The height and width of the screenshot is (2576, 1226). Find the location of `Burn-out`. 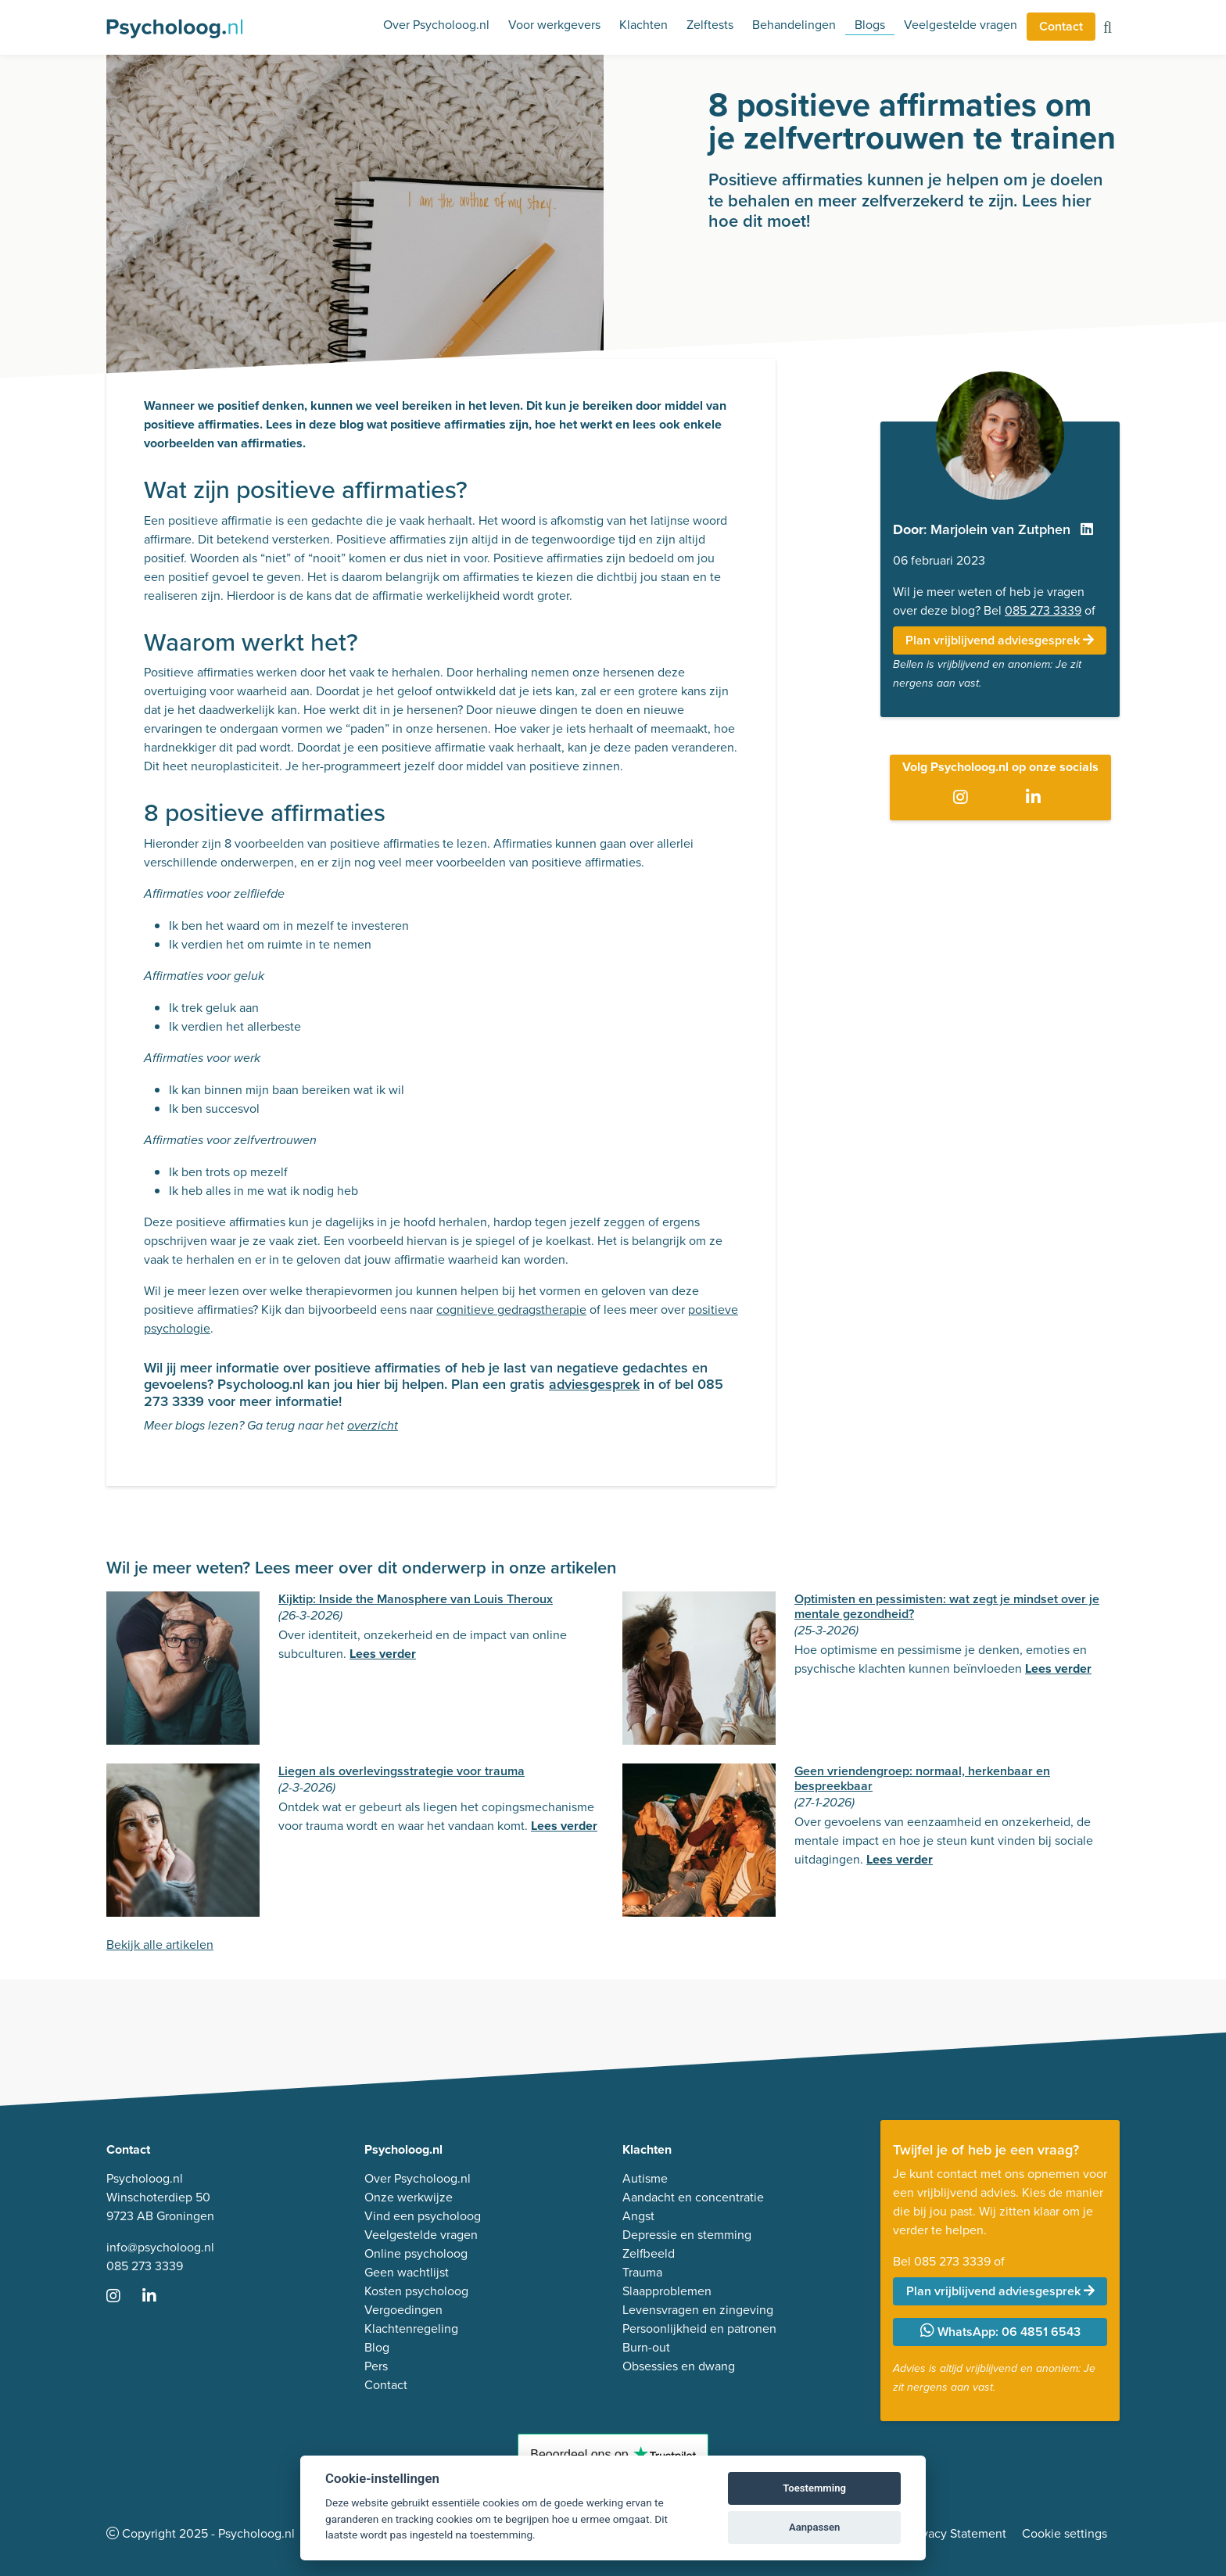

Burn-out is located at coordinates (646, 2347).